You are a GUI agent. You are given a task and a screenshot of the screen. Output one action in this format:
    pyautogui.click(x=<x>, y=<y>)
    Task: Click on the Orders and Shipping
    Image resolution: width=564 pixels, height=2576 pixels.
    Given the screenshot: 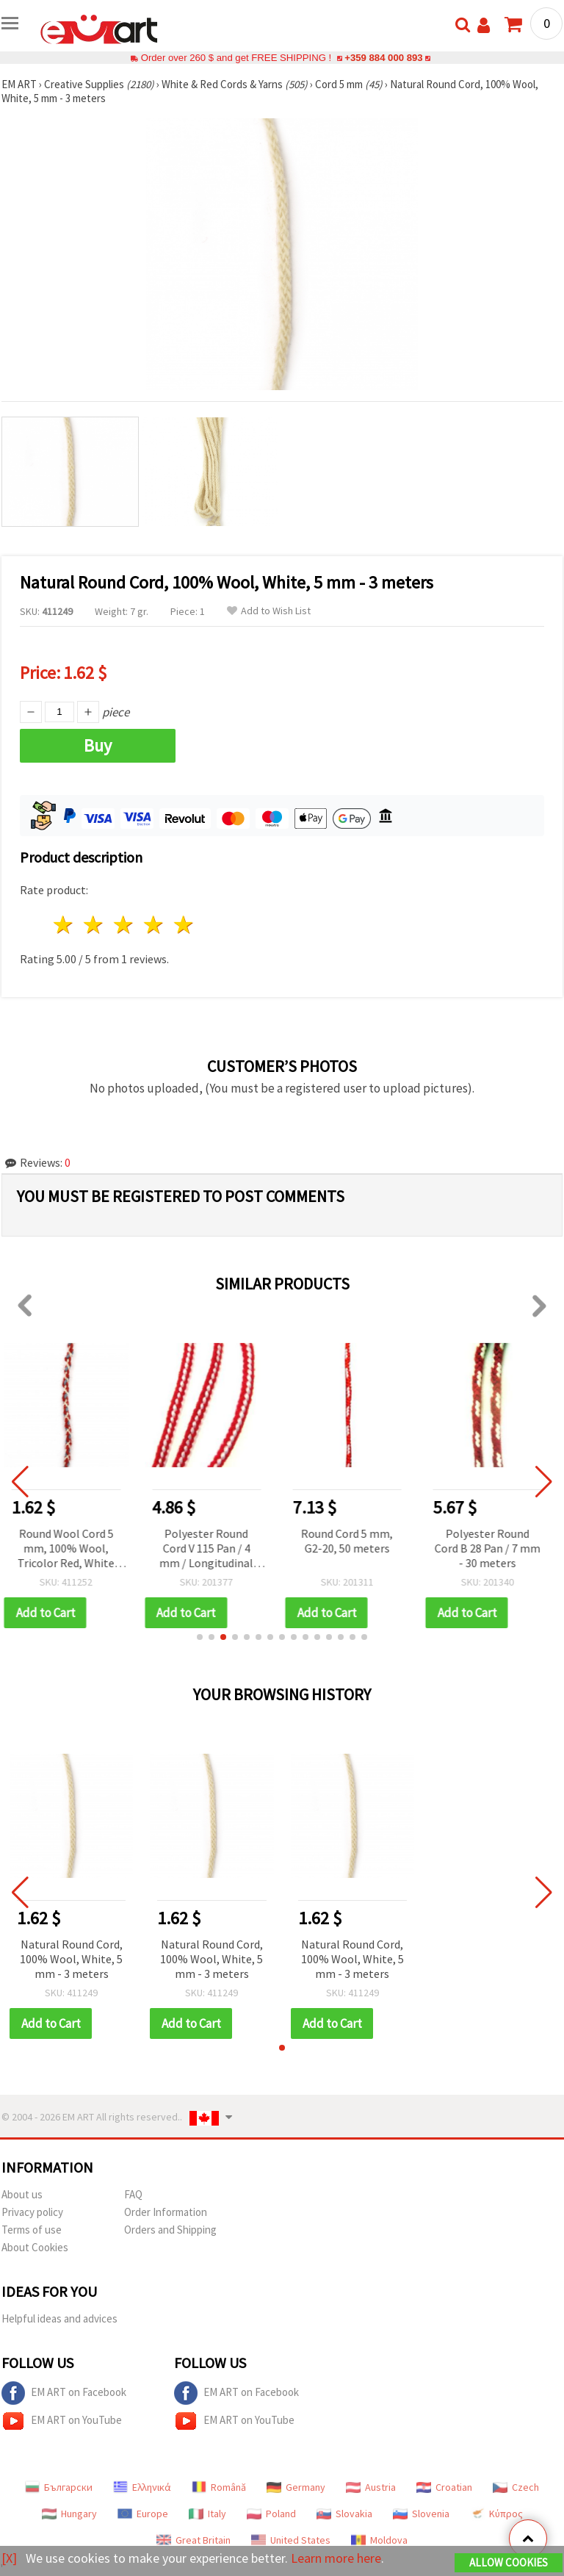 What is the action you would take?
    pyautogui.click(x=170, y=2230)
    